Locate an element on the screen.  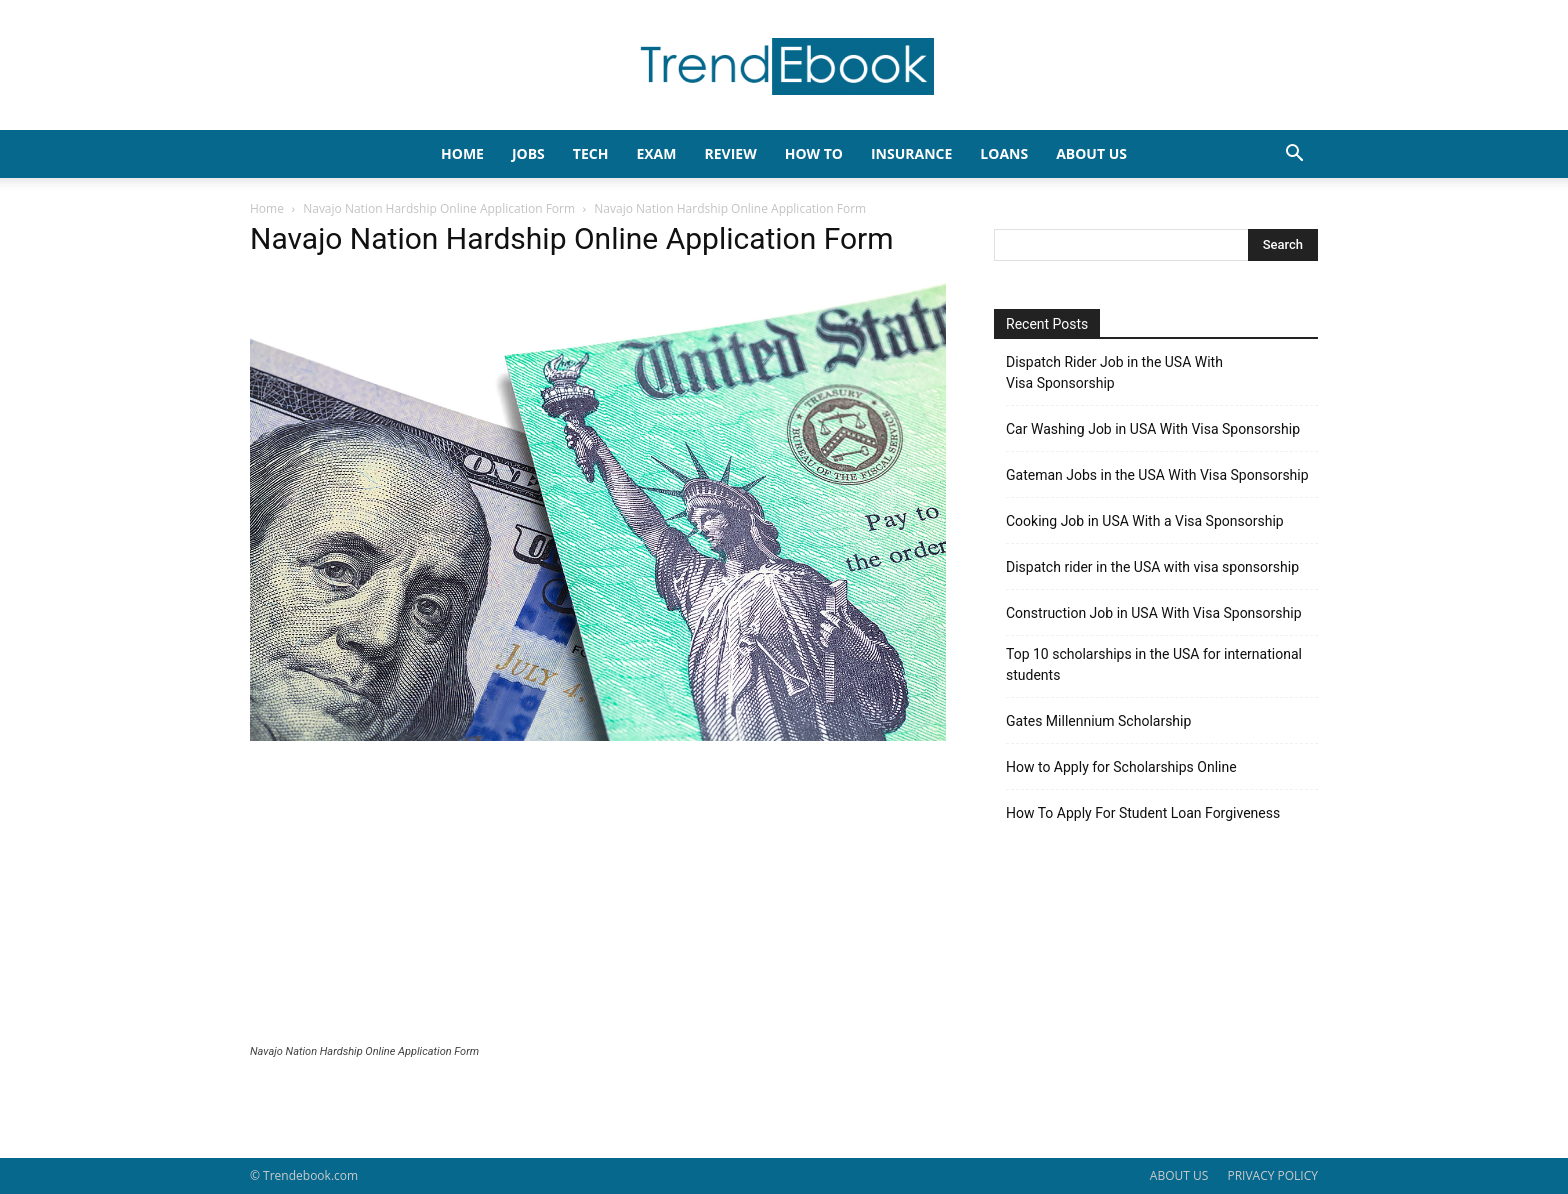
HOME is located at coordinates (462, 153).